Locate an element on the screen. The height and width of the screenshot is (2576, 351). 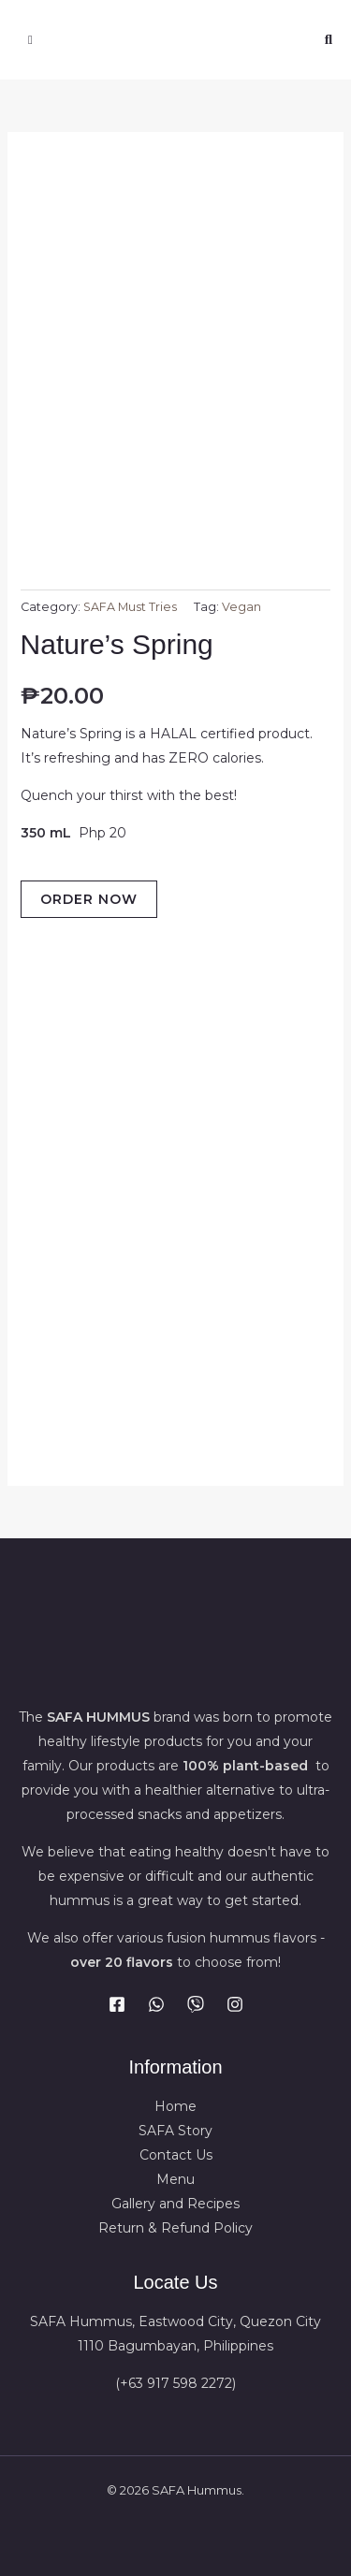
Menu is located at coordinates (175, 2179).